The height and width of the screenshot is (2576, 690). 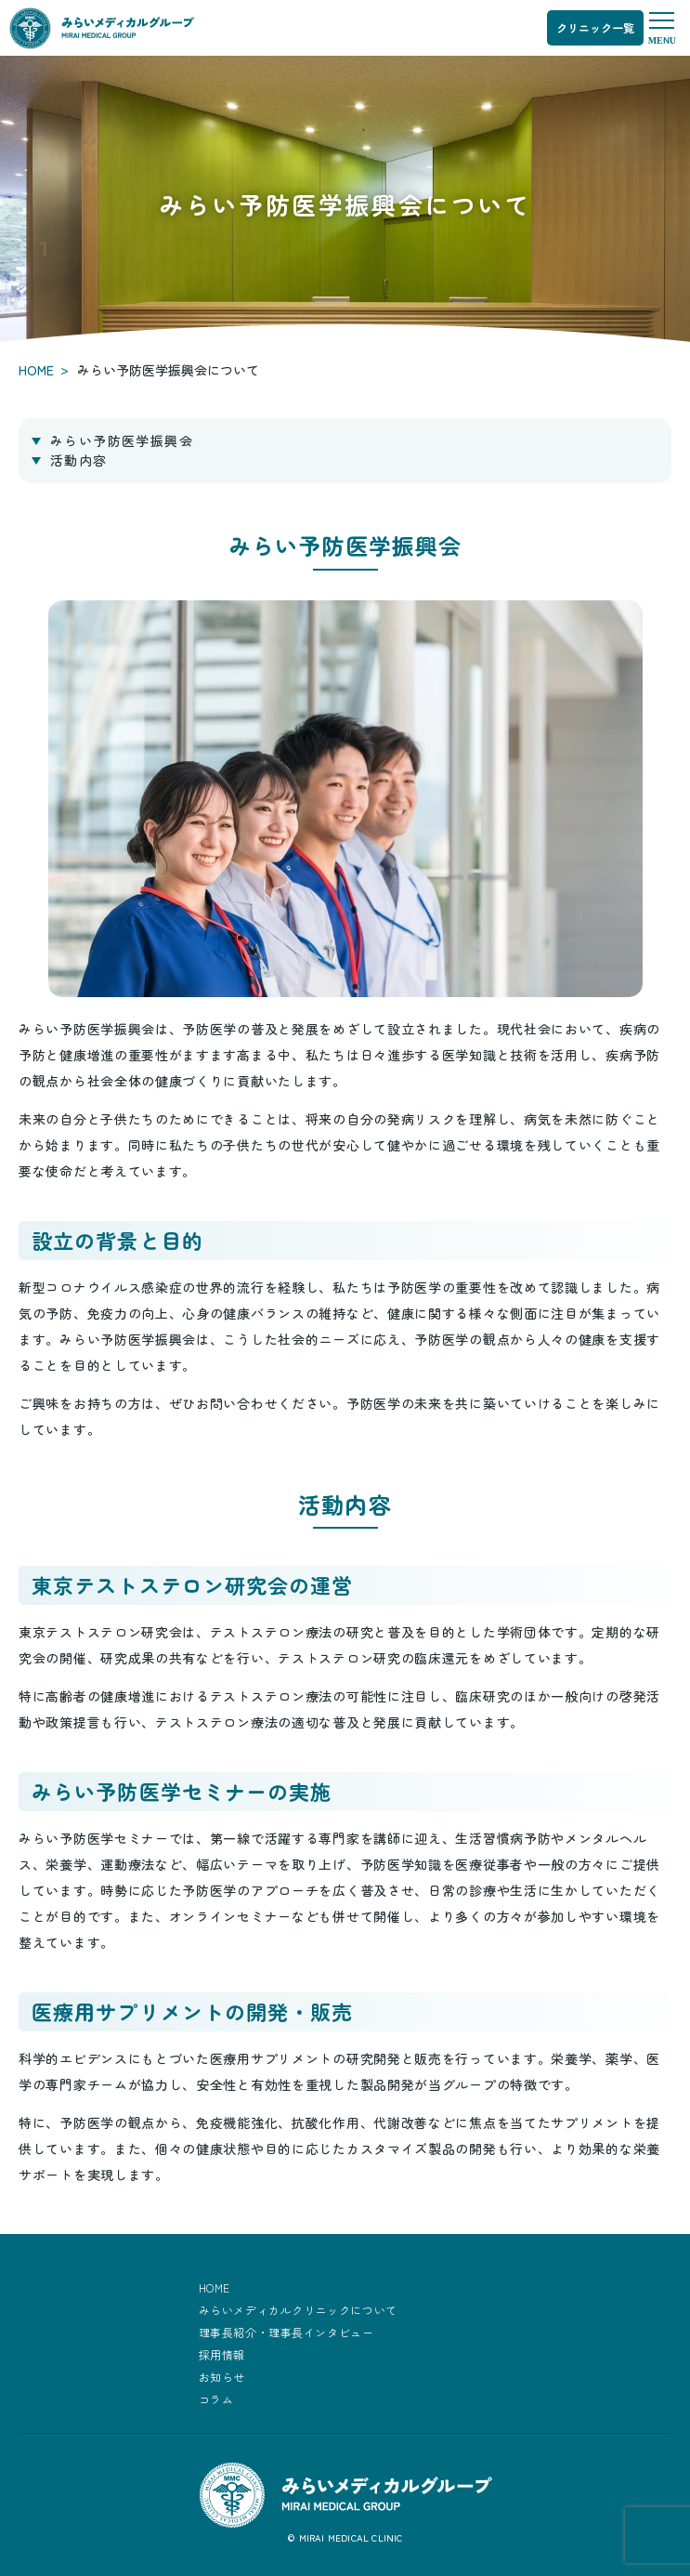 What do you see at coordinates (222, 2377) in the screenshot?
I see `お知らせ` at bounding box center [222, 2377].